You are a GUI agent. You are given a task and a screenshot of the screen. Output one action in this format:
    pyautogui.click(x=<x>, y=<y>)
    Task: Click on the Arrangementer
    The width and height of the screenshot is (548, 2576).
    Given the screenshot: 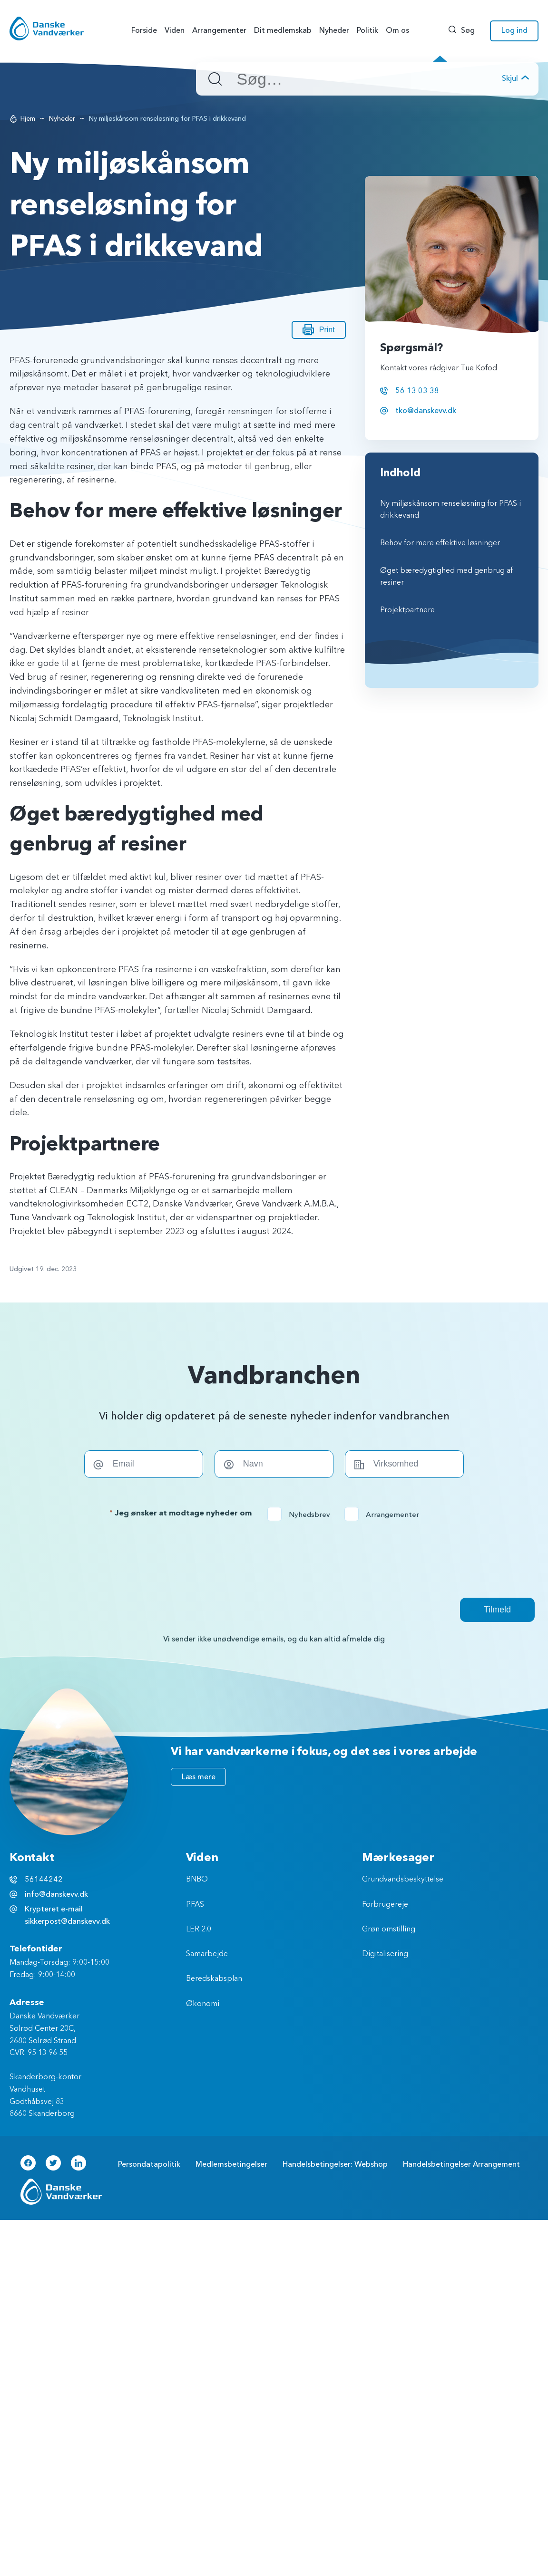 What is the action you would take?
    pyautogui.click(x=385, y=1514)
    